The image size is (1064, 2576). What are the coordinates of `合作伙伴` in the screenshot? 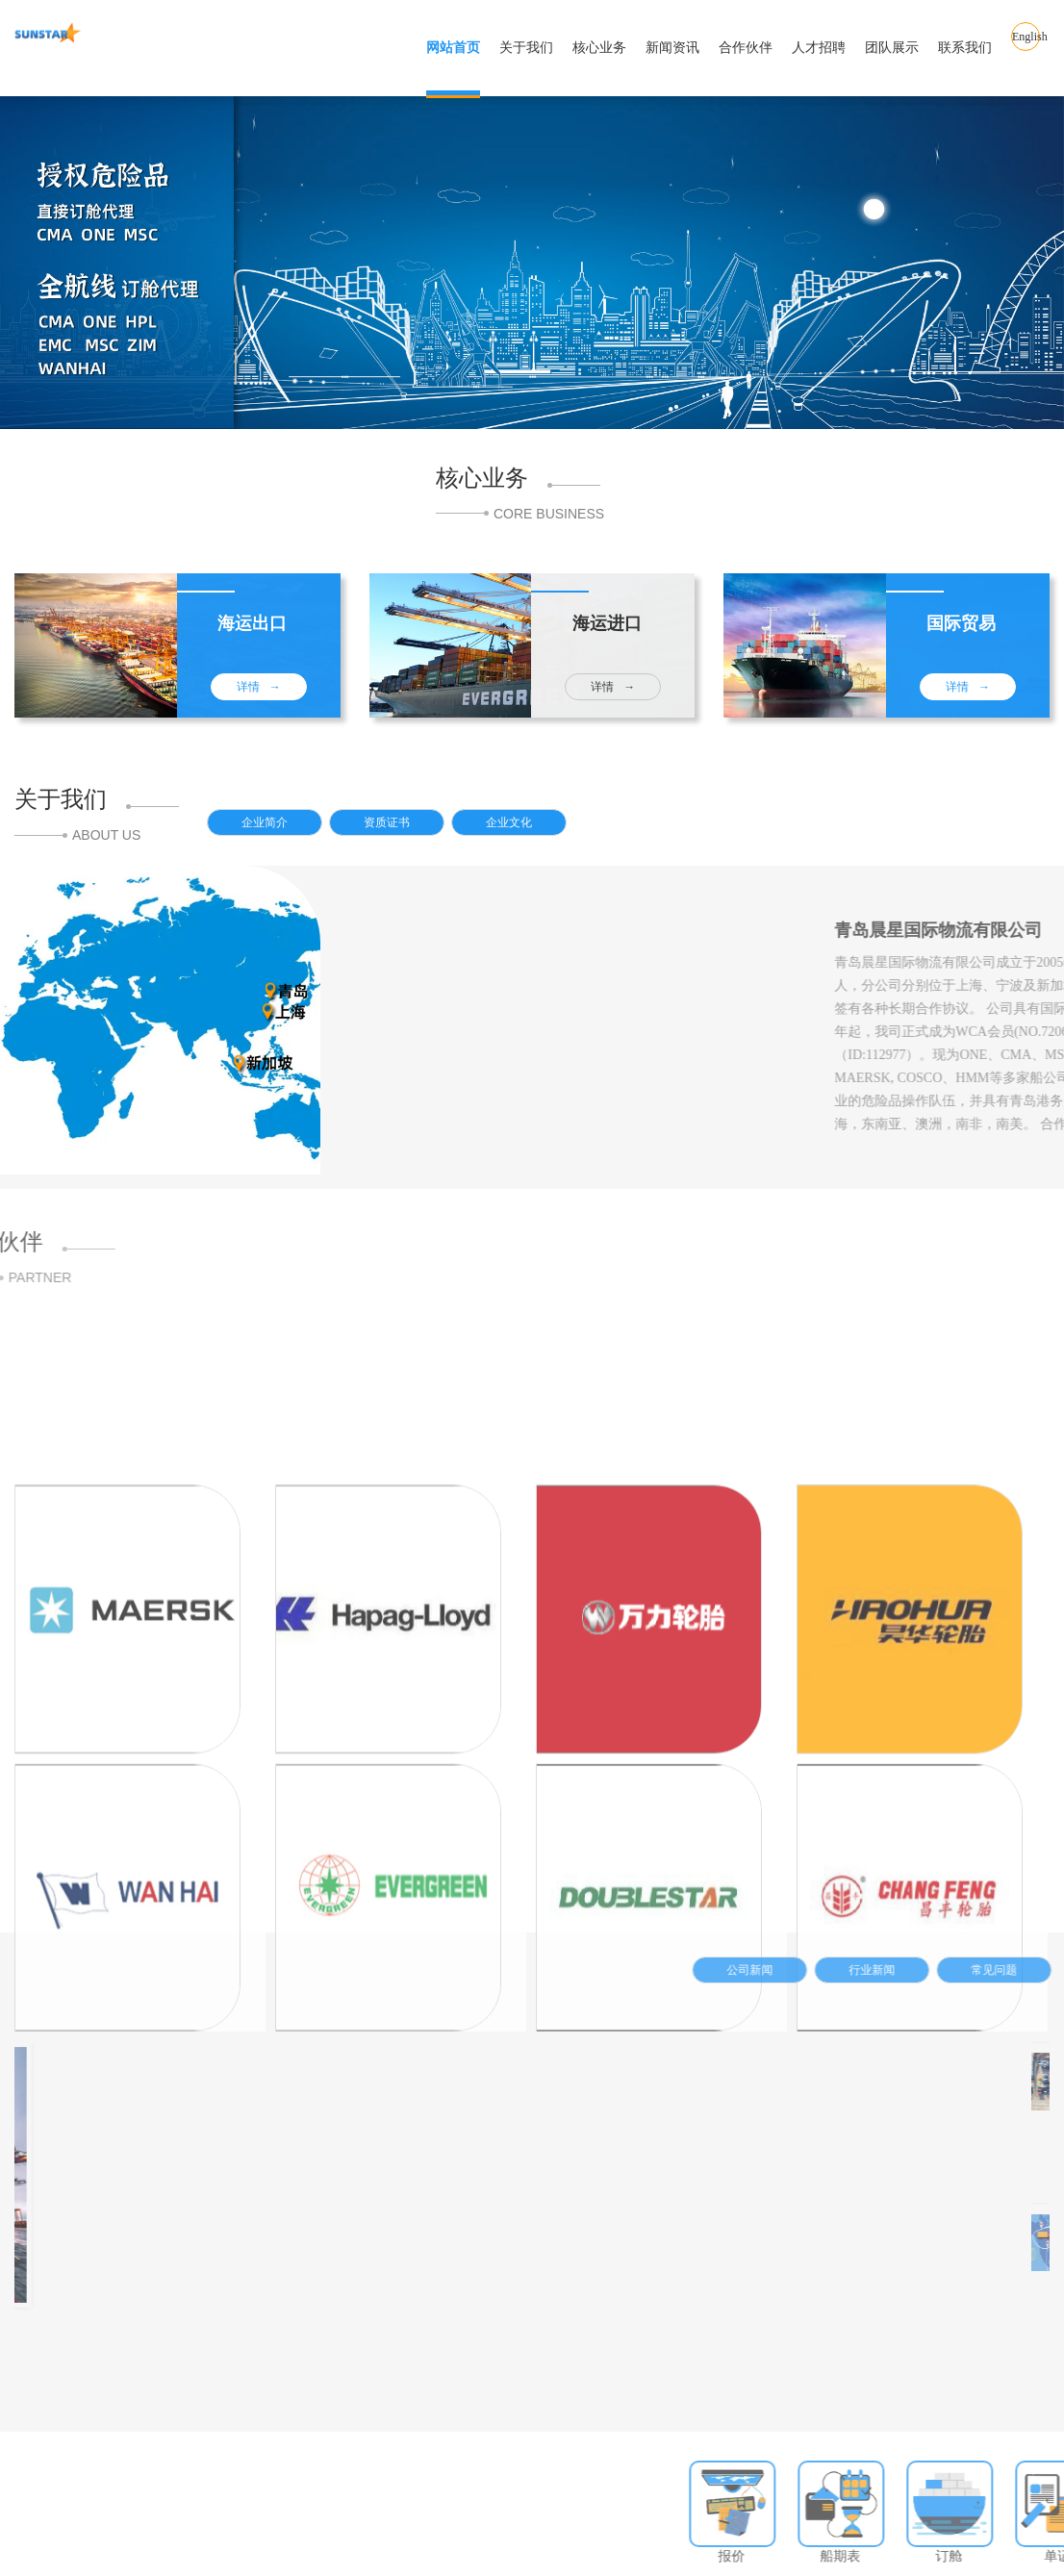 It's located at (746, 47).